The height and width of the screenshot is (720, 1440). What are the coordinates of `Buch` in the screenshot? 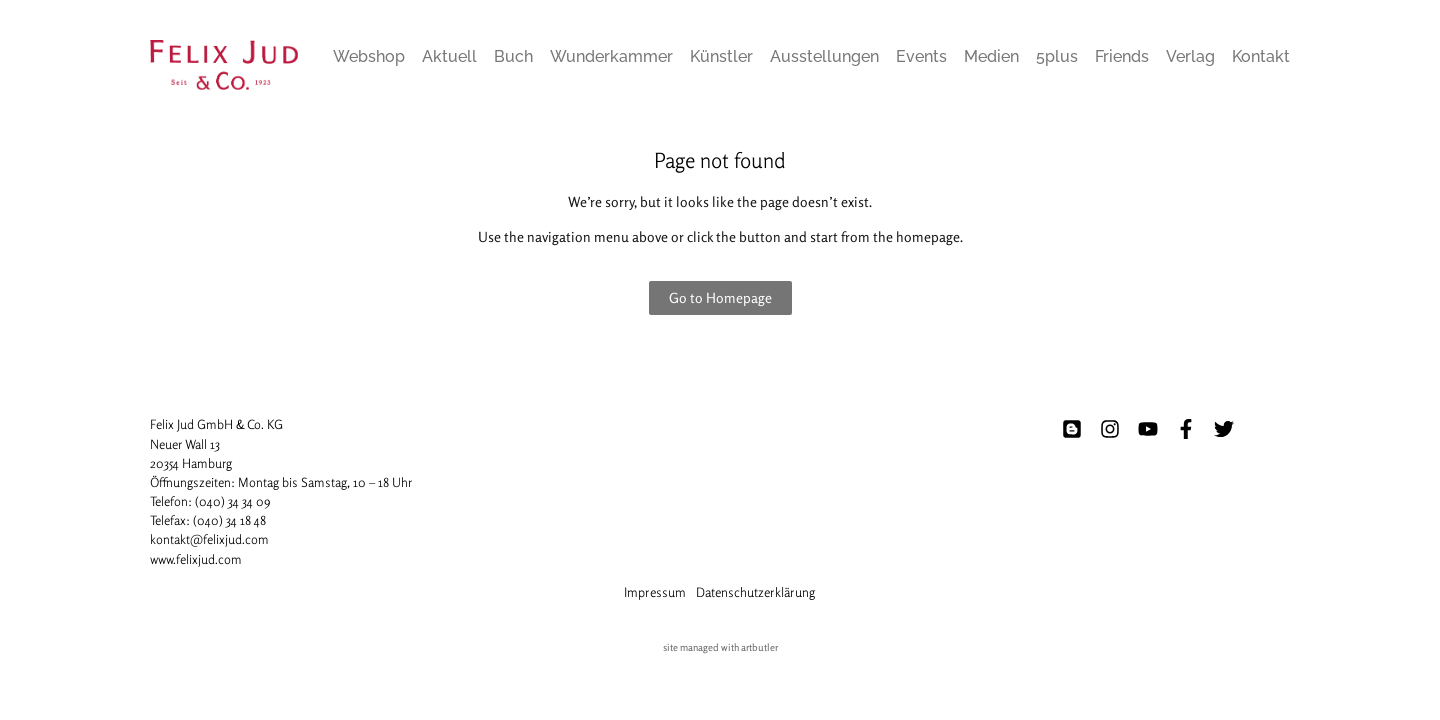 It's located at (513, 56).